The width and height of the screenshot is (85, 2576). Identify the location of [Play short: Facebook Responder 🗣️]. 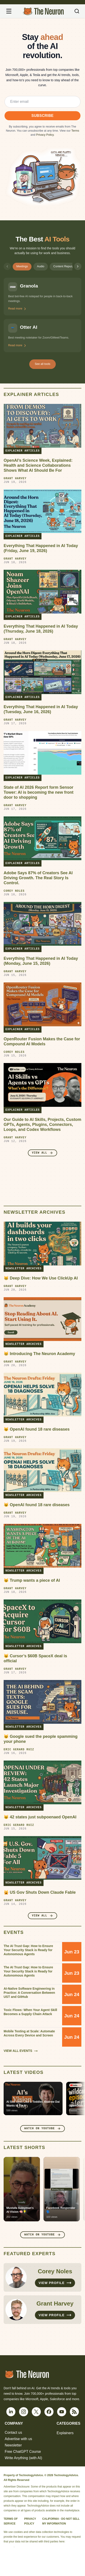
(62, 2189).